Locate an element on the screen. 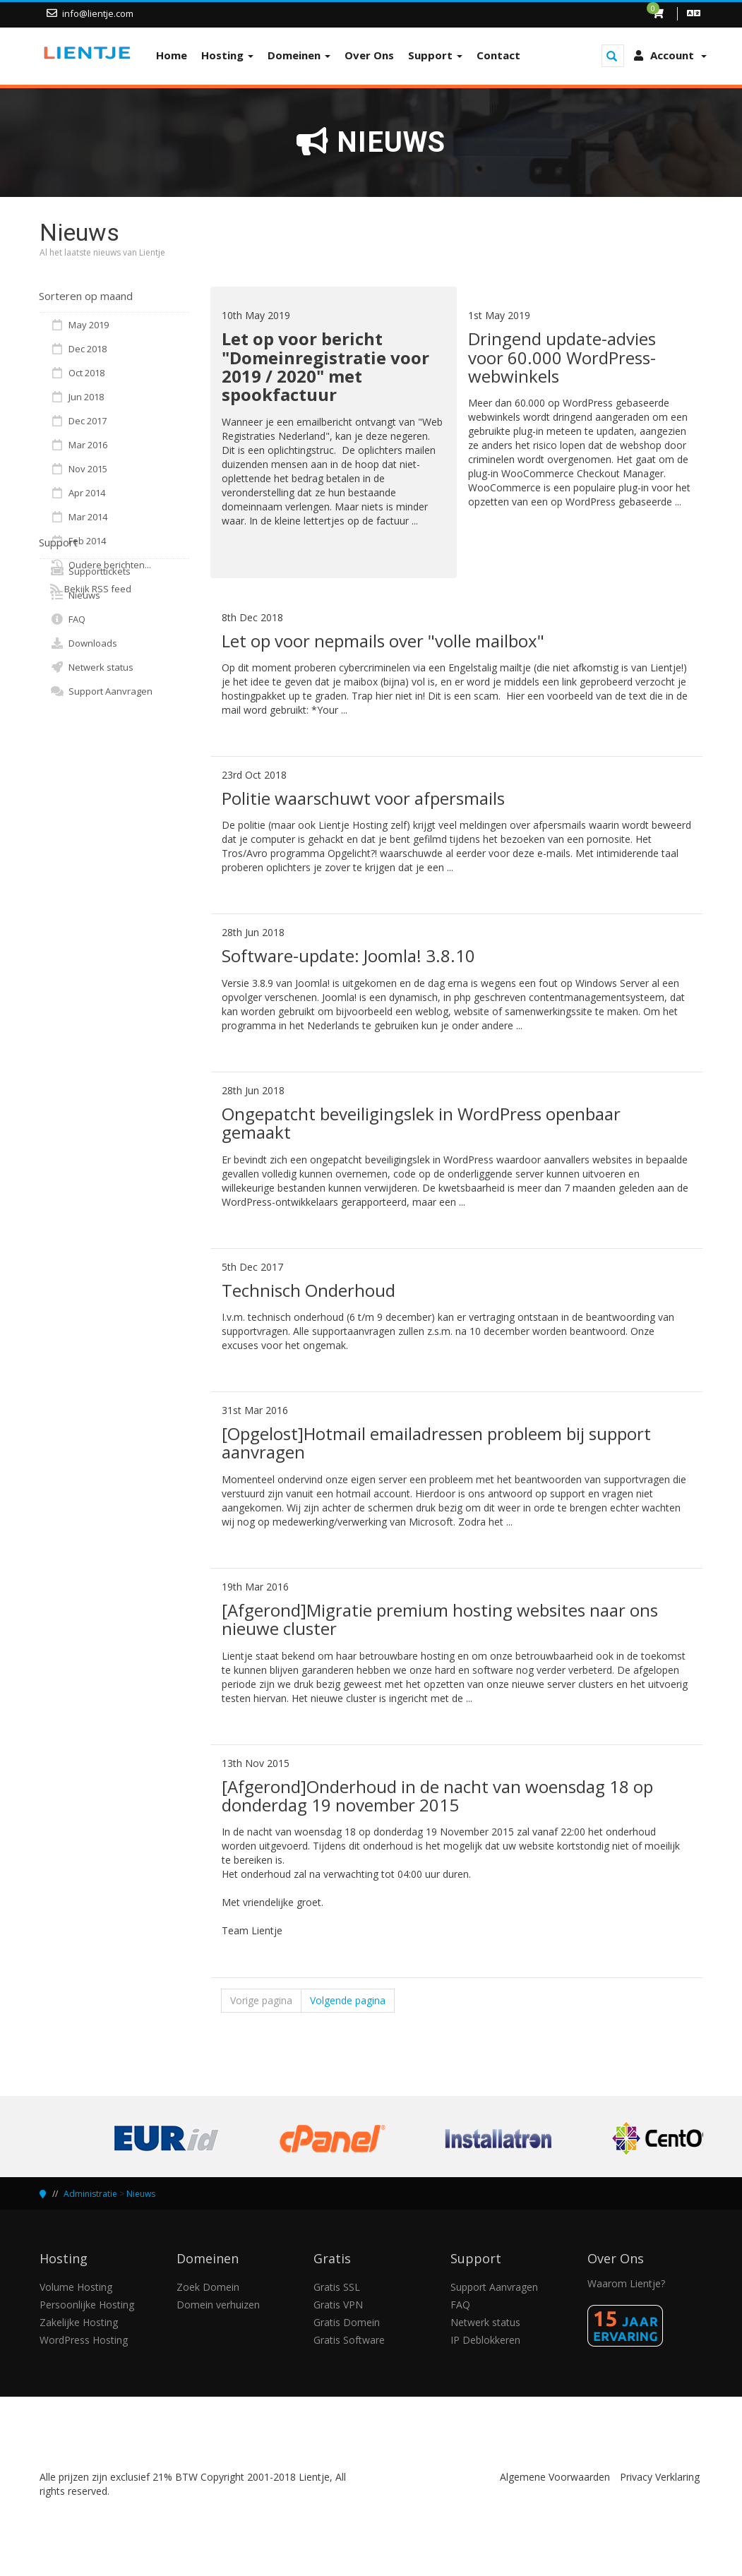 The image size is (742, 2576). May 2019 is located at coordinates (79, 324).